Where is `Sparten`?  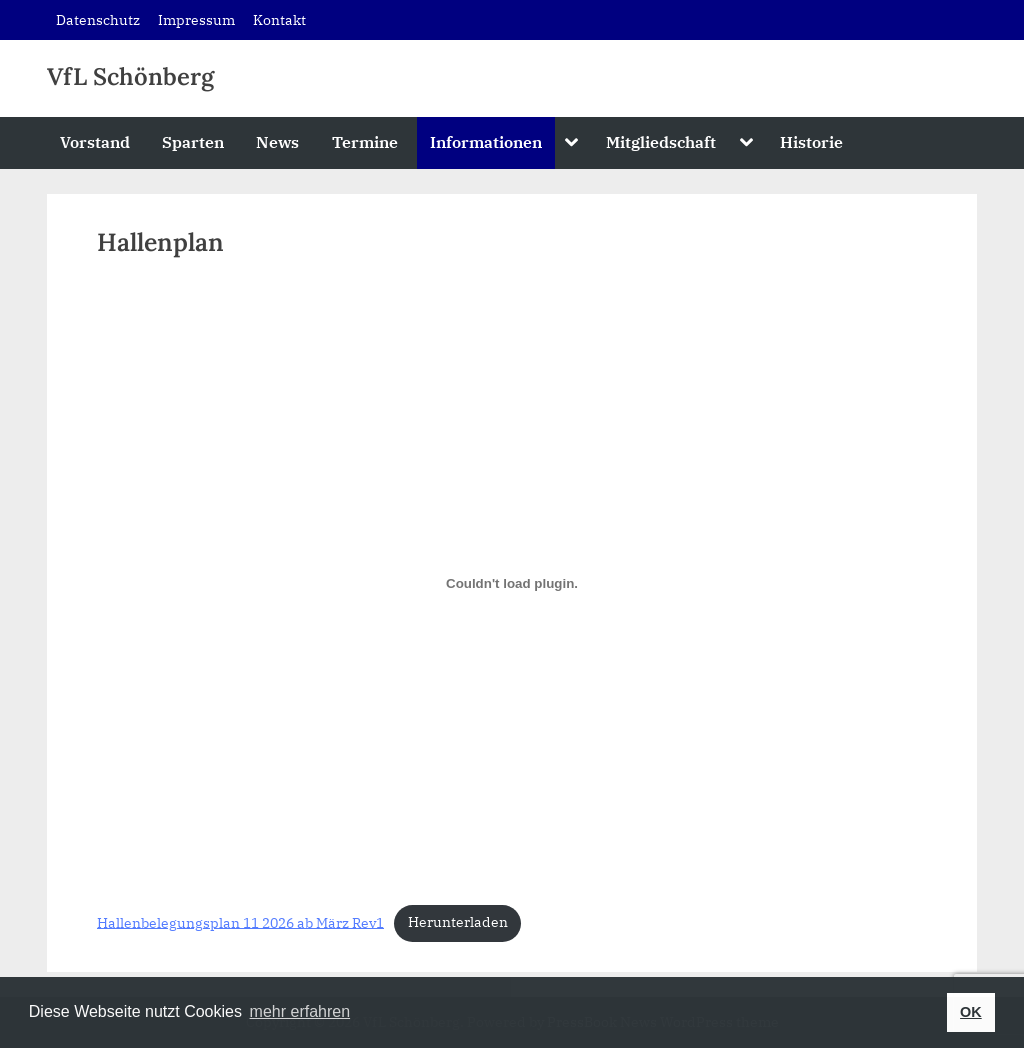 Sparten is located at coordinates (193, 141).